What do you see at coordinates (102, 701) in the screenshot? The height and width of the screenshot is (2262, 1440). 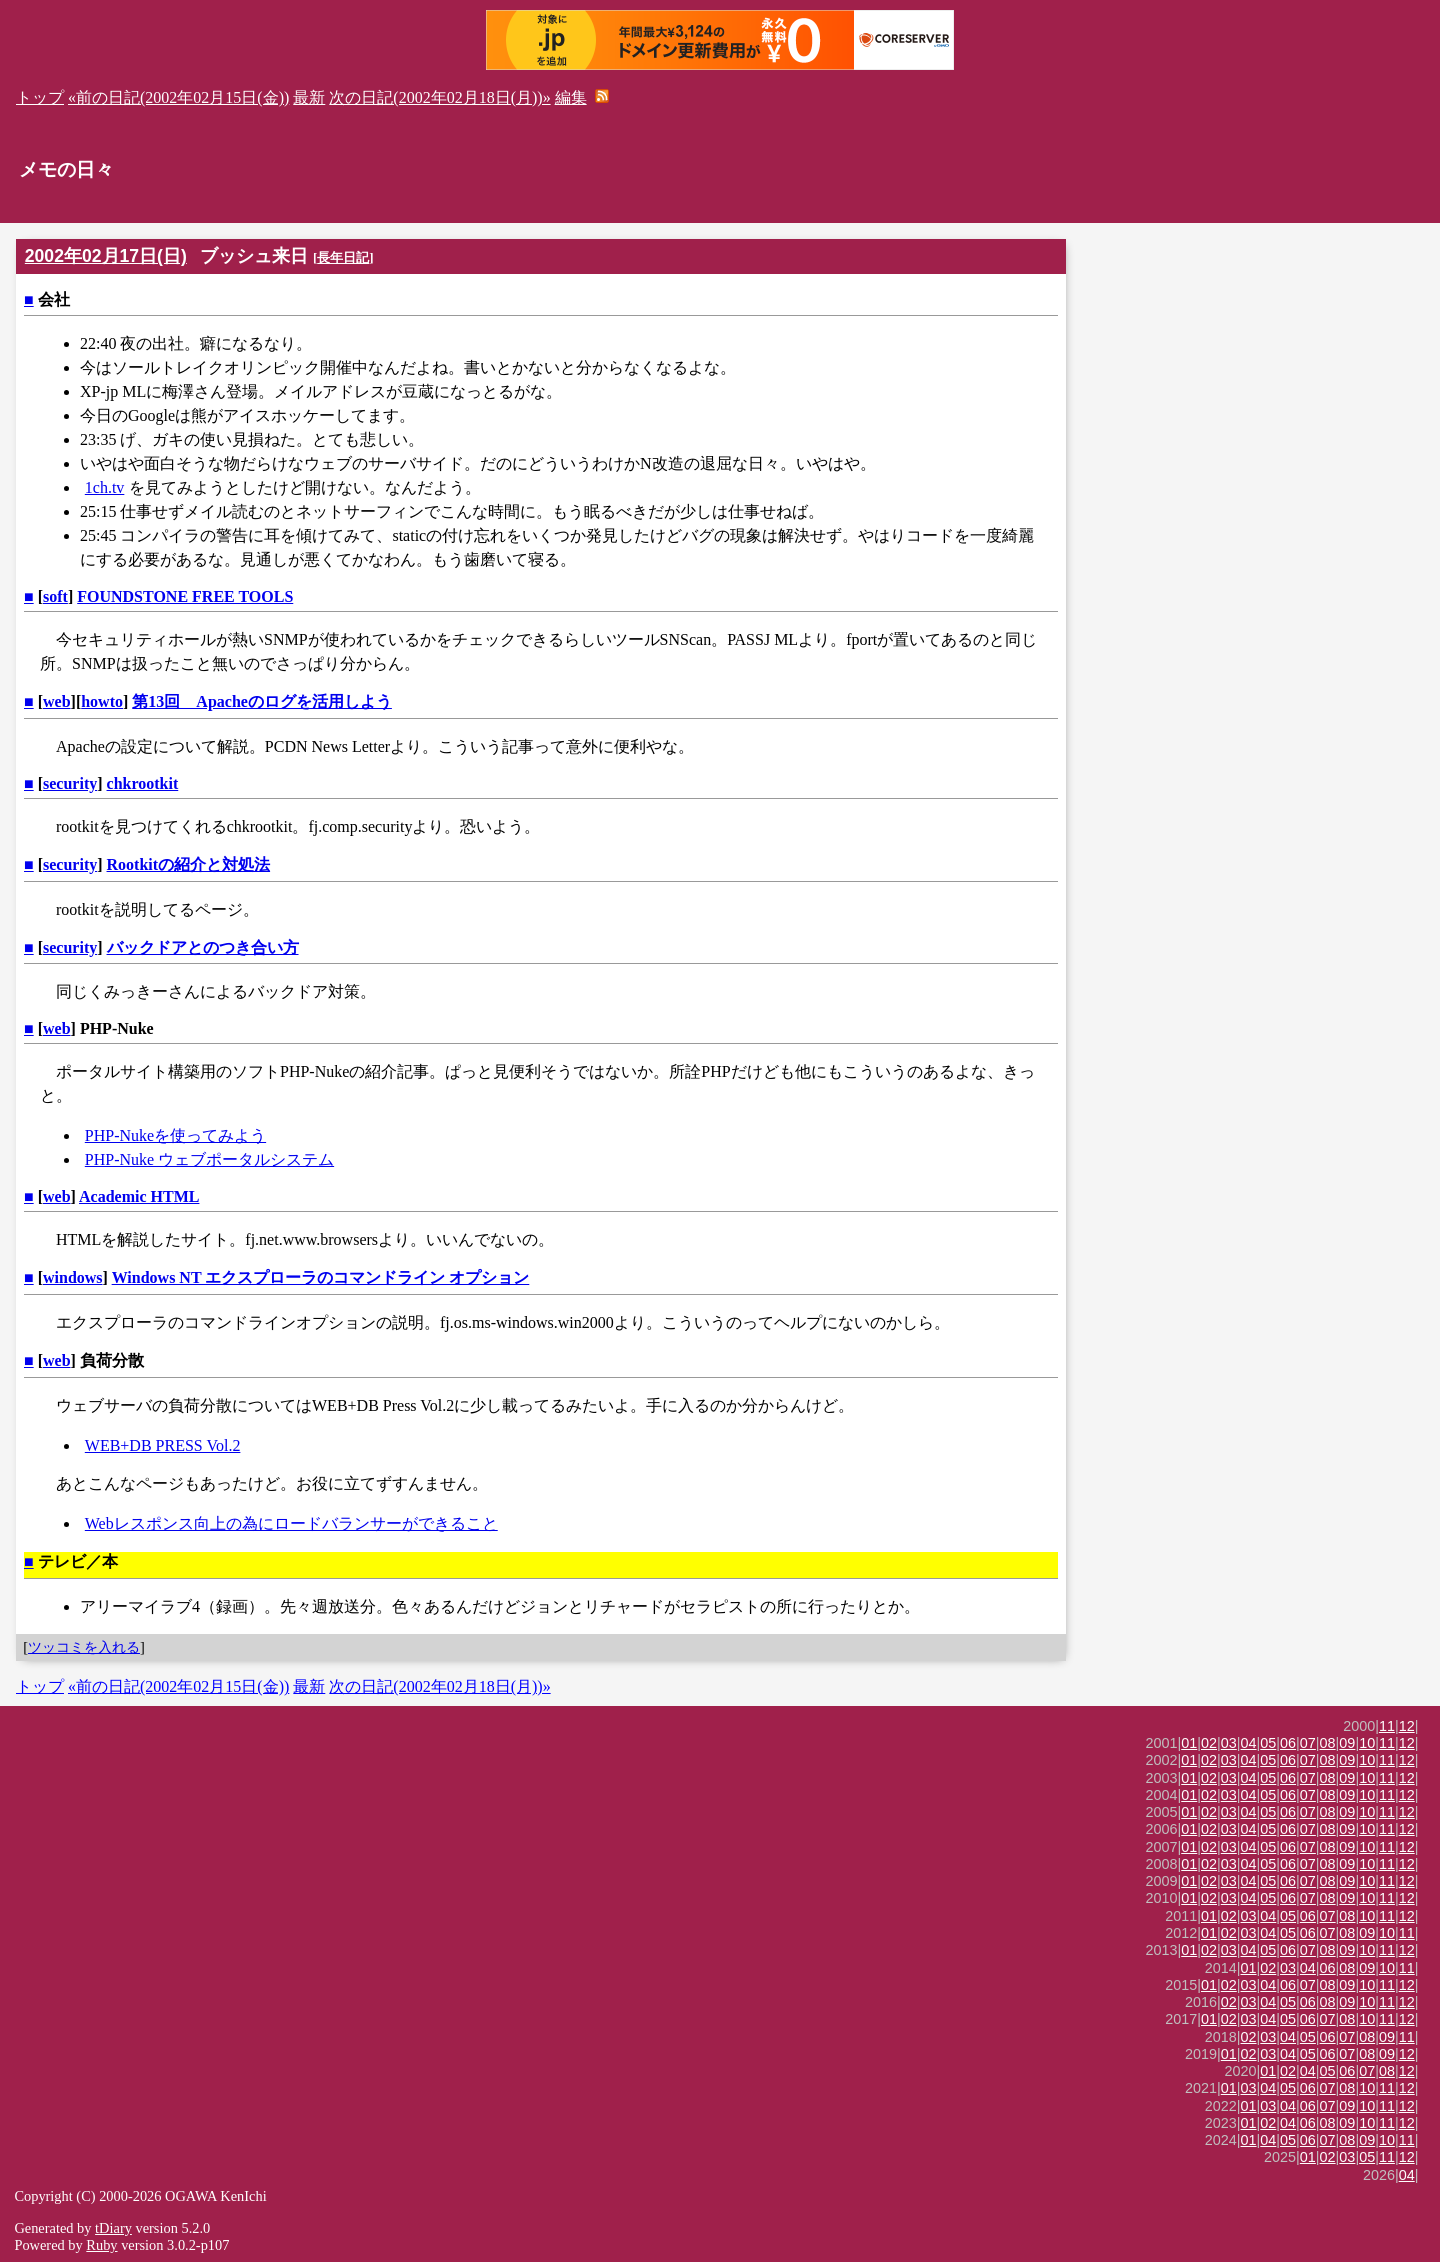 I see `howto` at bounding box center [102, 701].